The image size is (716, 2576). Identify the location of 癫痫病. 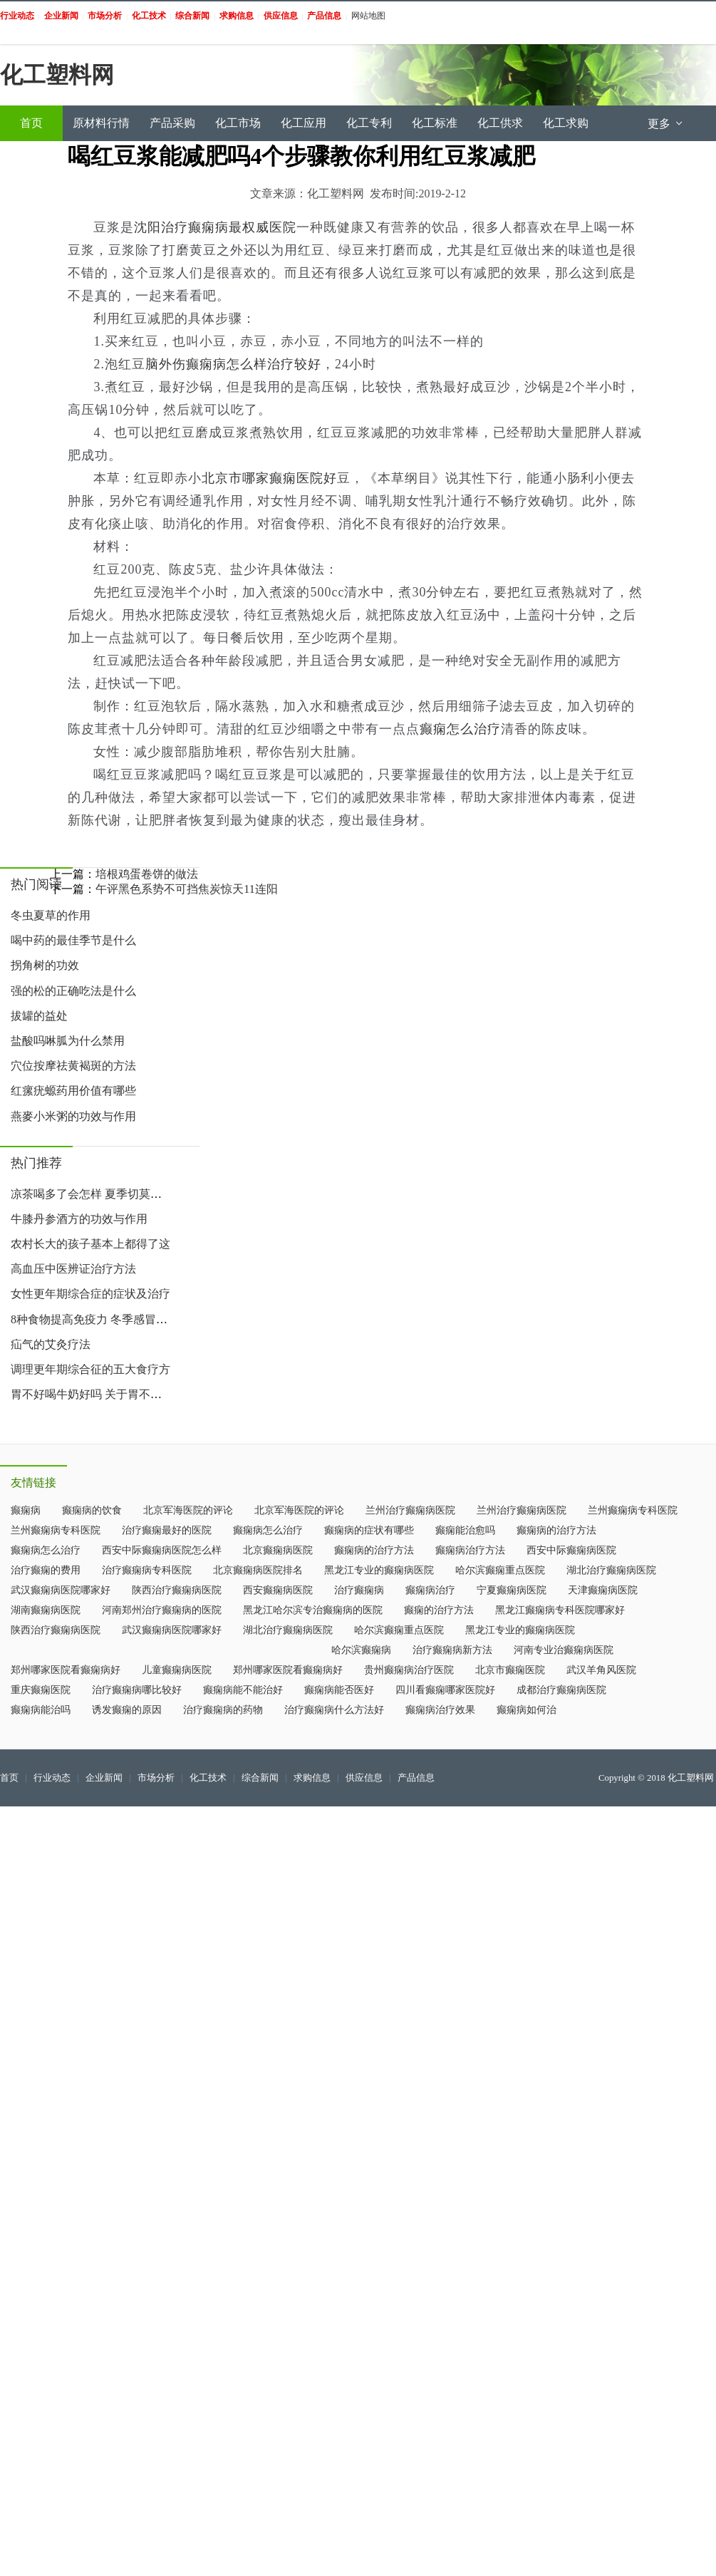
(26, 1510).